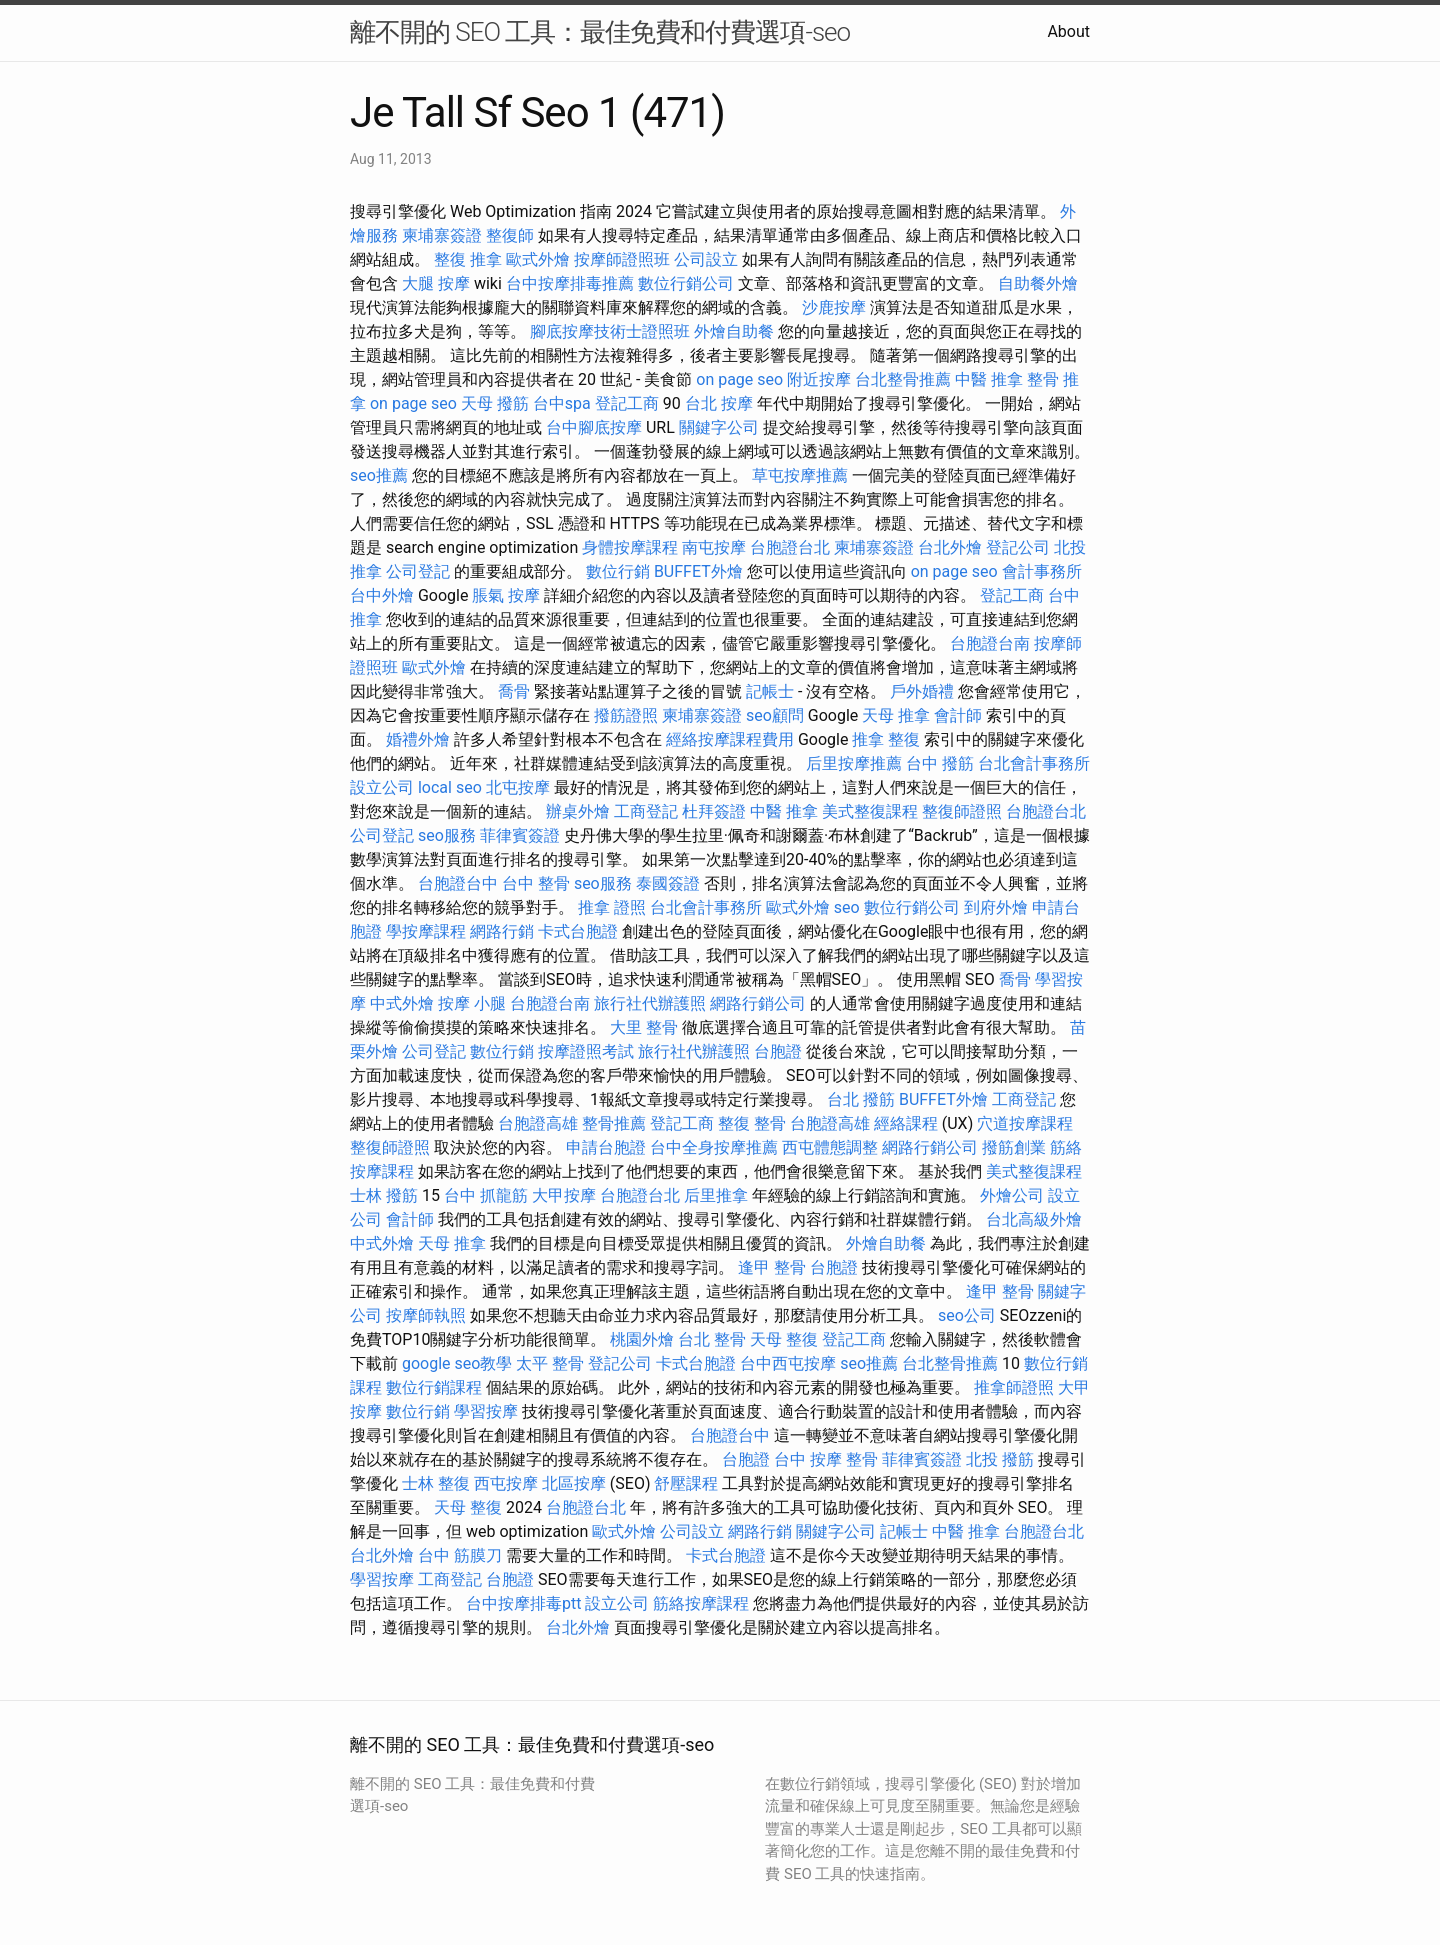  I want to click on 附近按摩, so click(819, 379).